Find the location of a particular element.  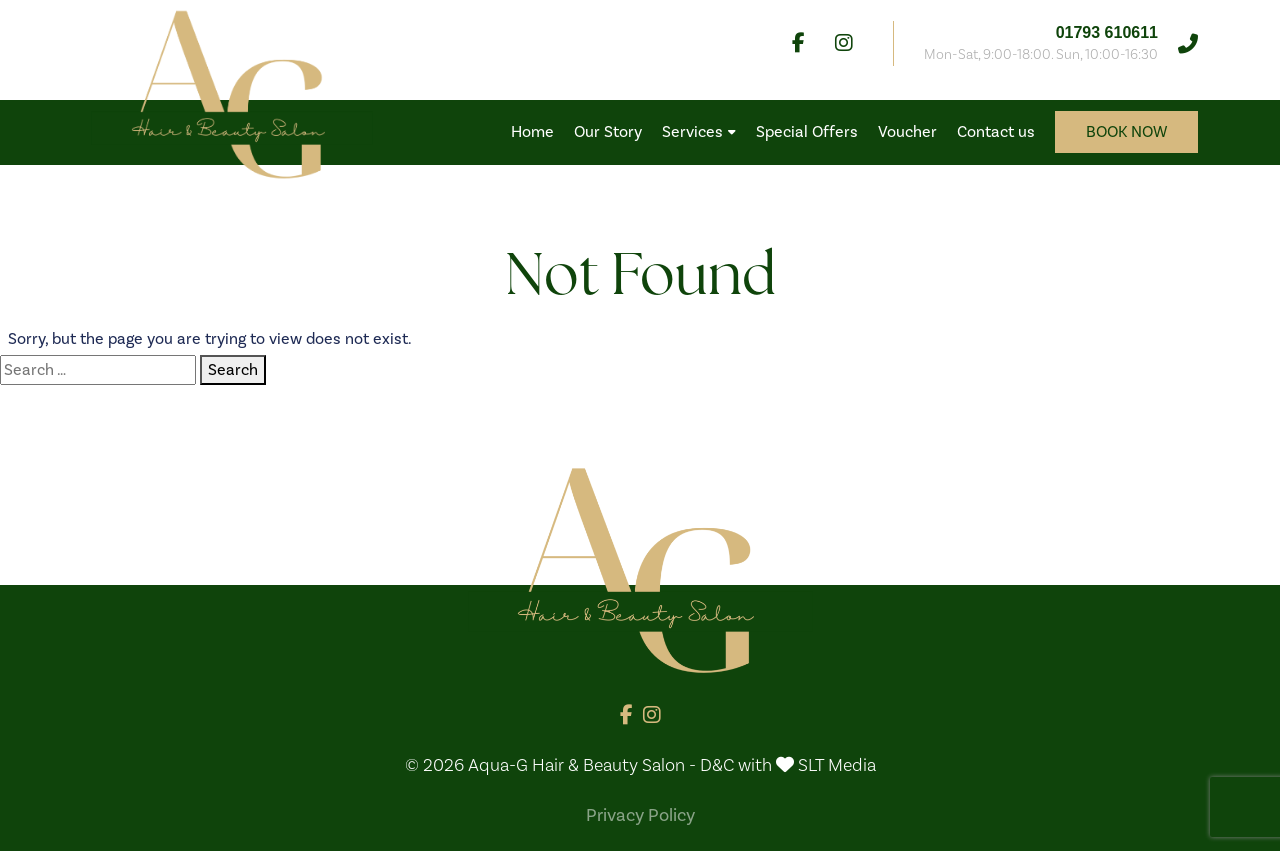

Home is located at coordinates (532, 132).